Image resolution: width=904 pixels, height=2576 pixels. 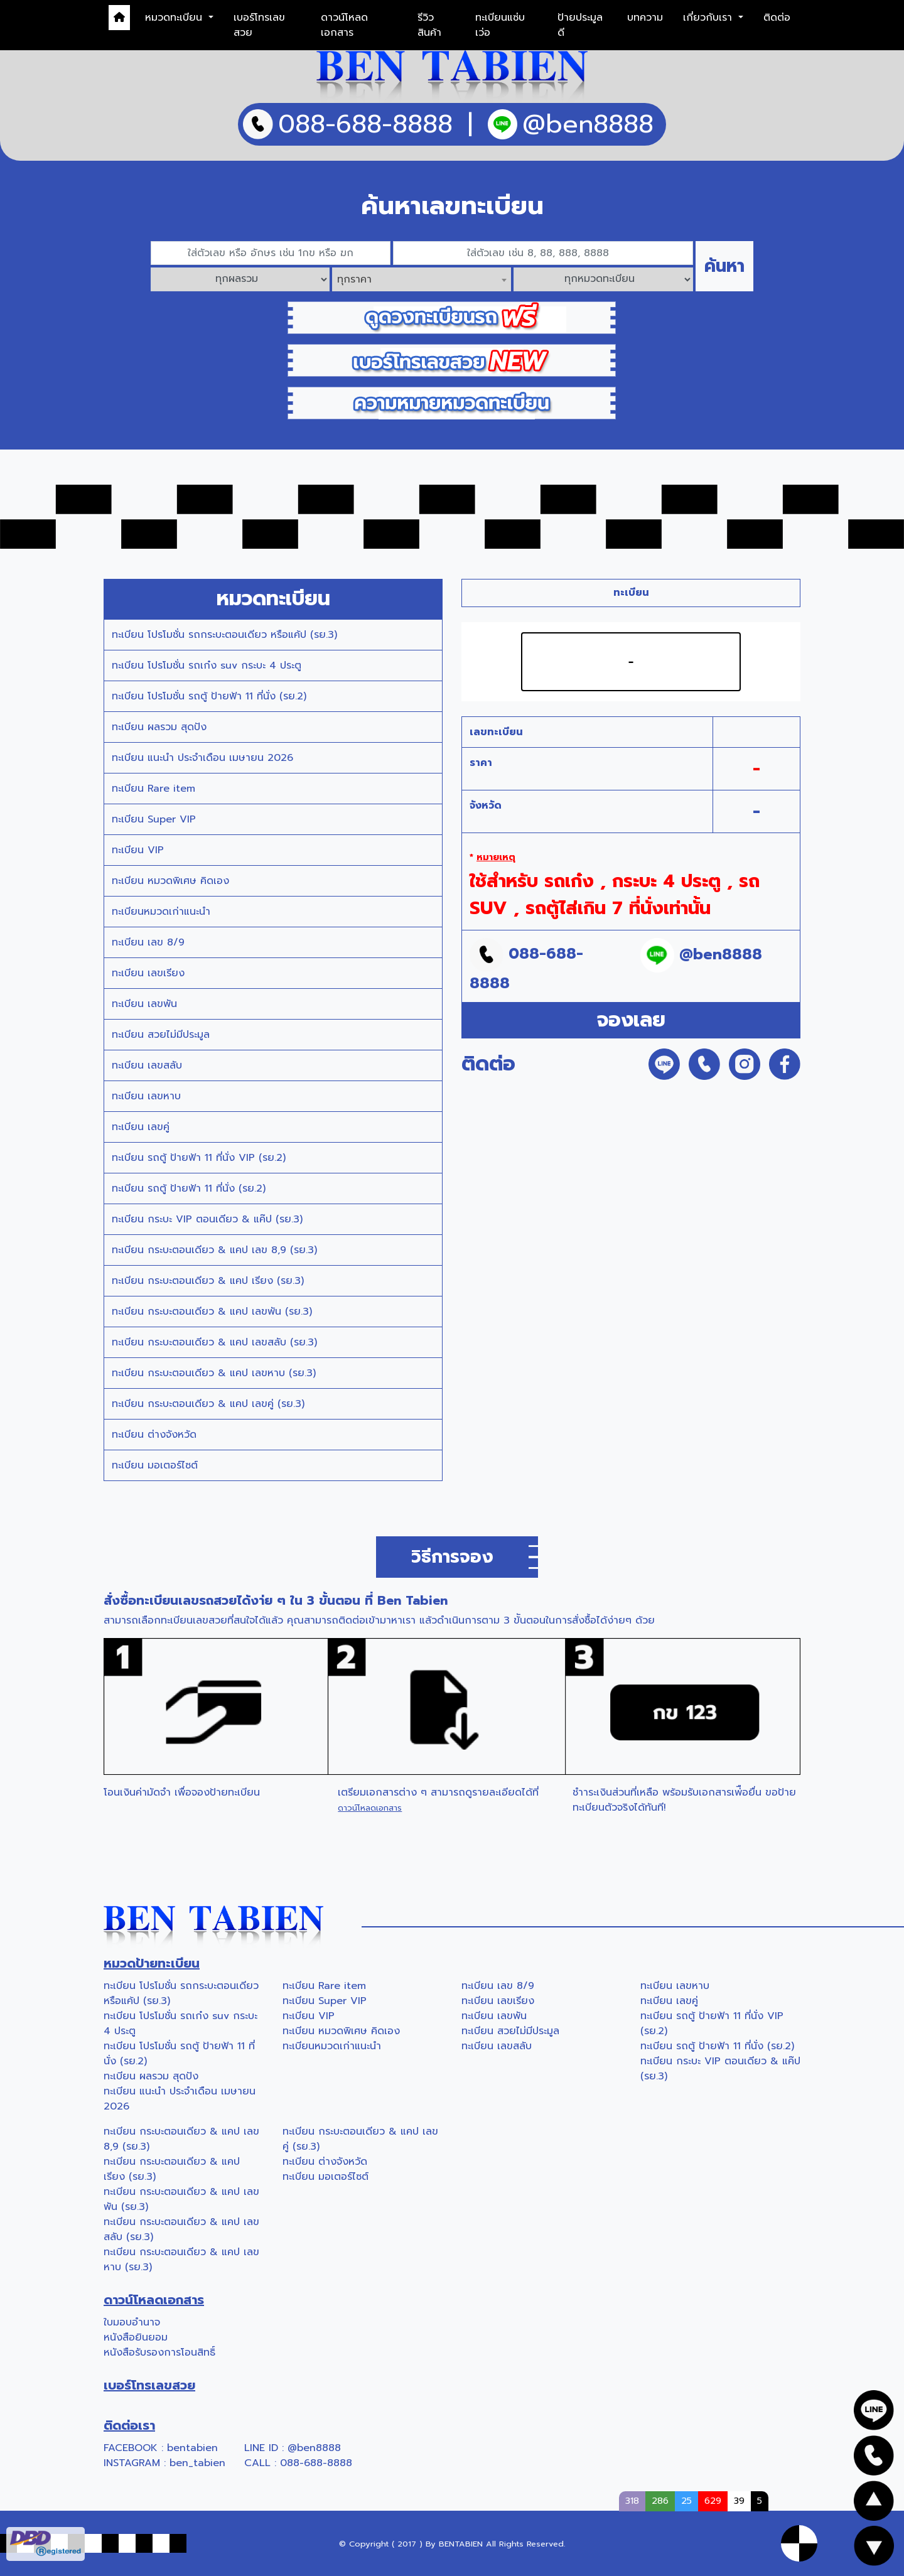 I want to click on ทะเบียน เลขหาบ, so click(x=146, y=1096).